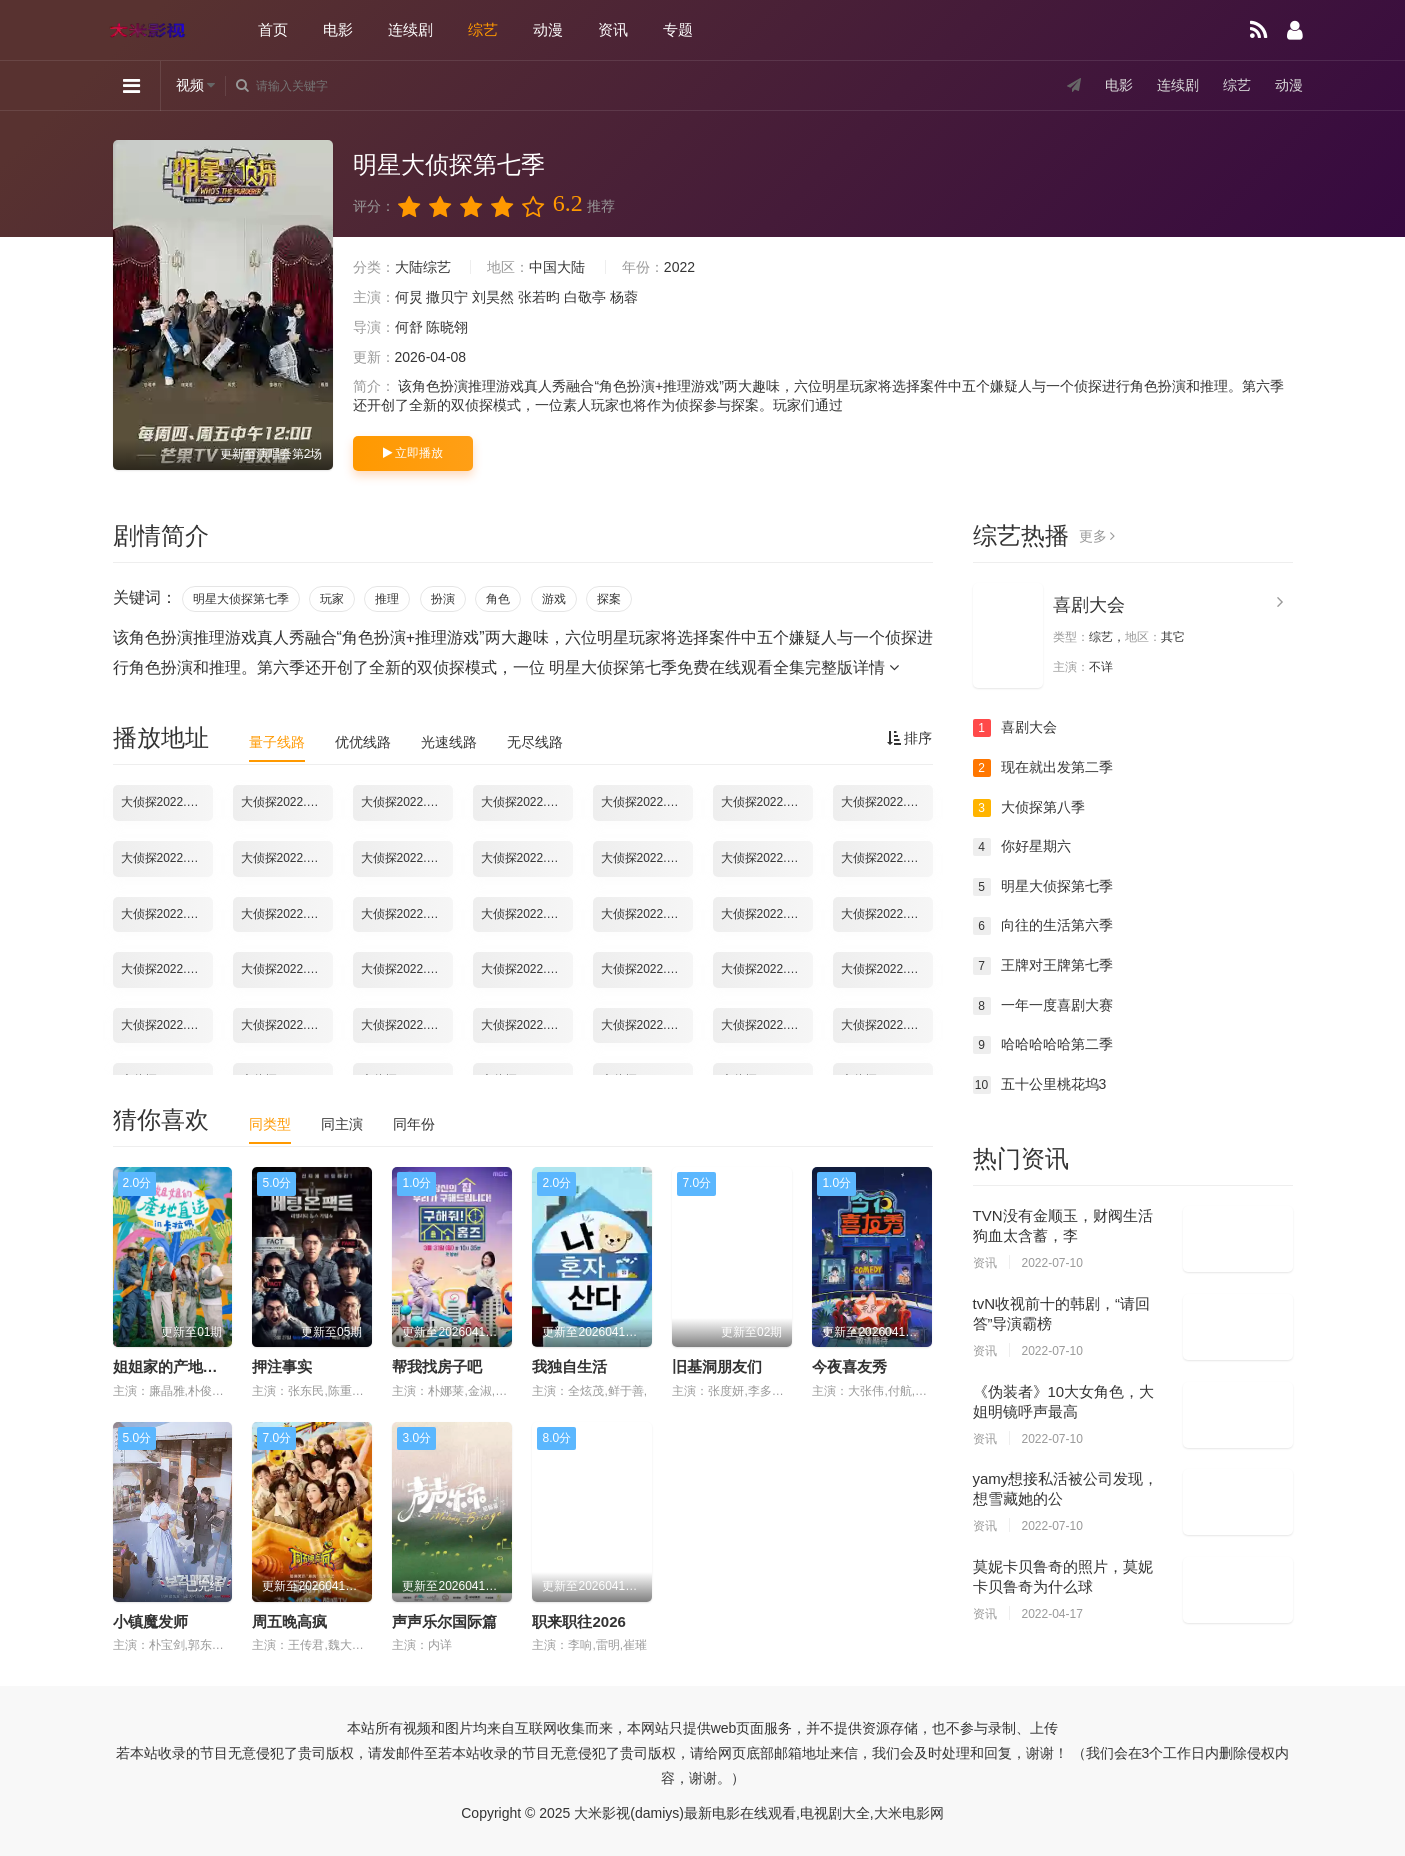 The image size is (1405, 1856). I want to click on 大侦探2022.04.07, so click(887, 1025).